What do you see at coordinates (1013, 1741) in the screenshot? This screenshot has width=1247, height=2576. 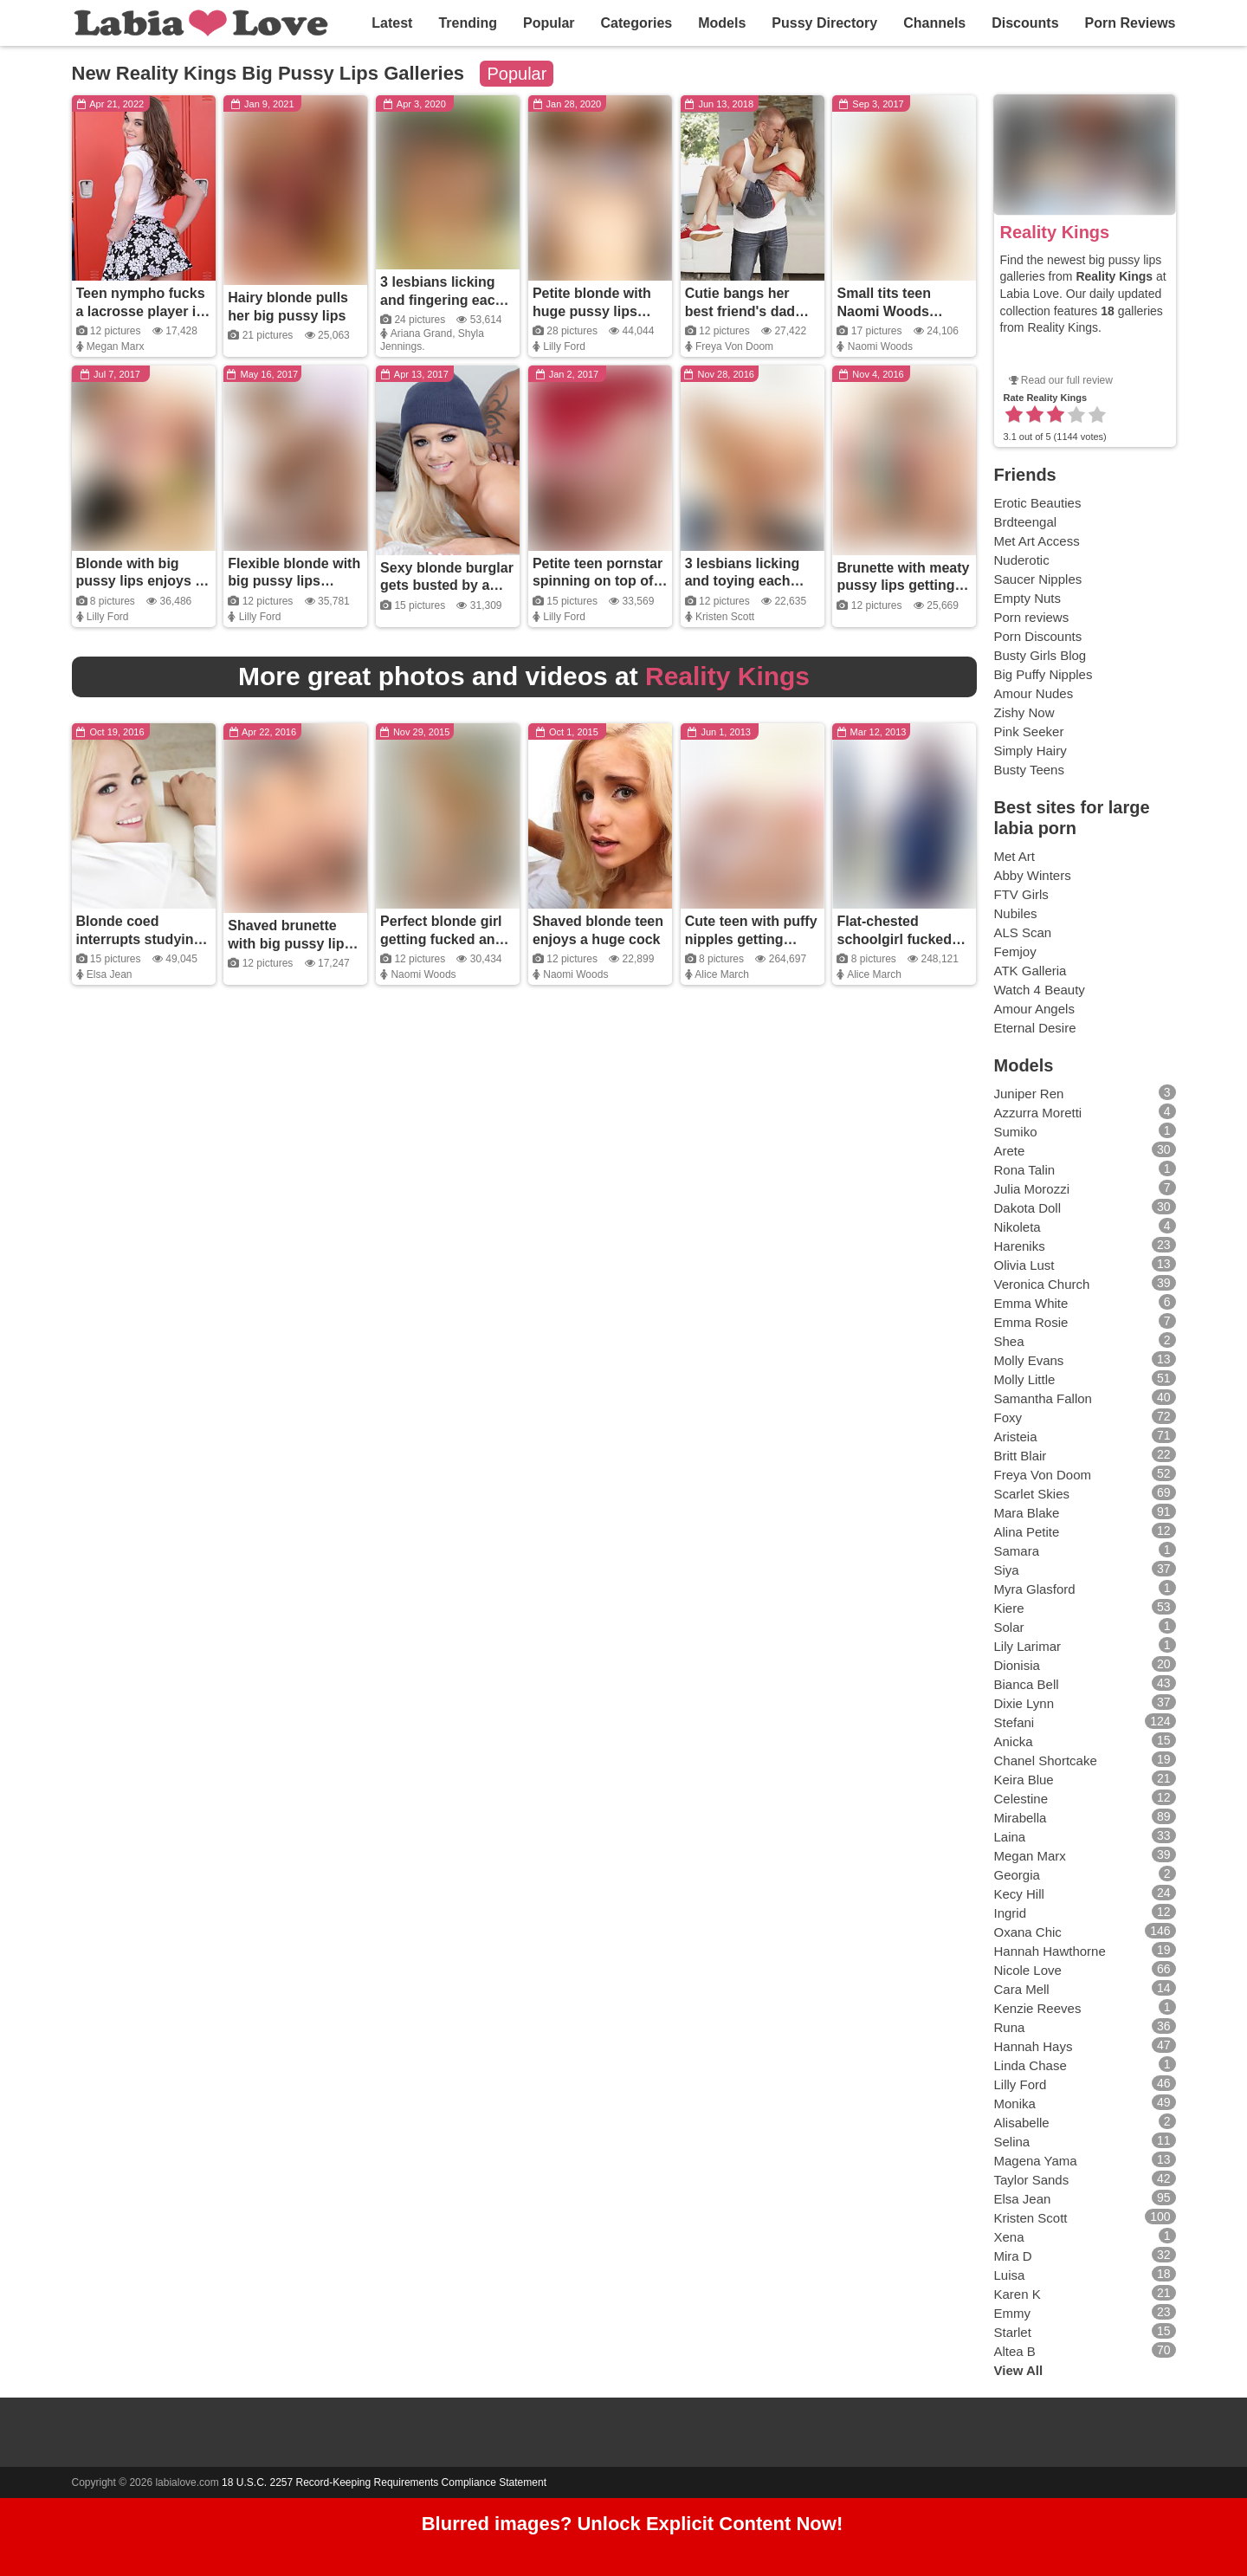 I see `Anicka` at bounding box center [1013, 1741].